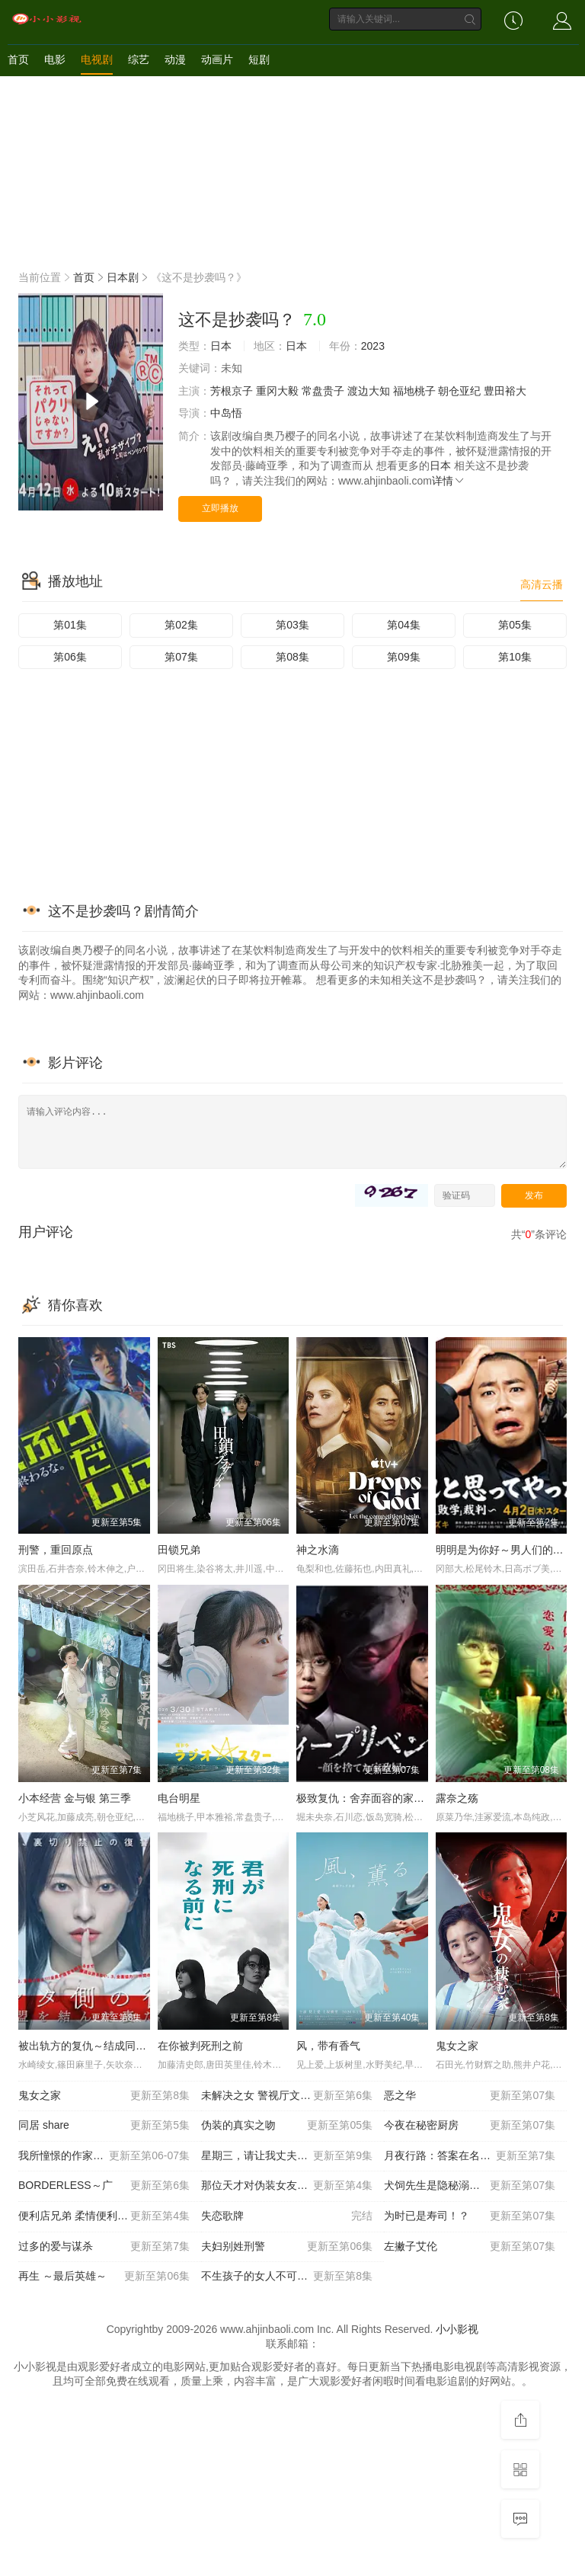  What do you see at coordinates (97, 59) in the screenshot?
I see `电视剧` at bounding box center [97, 59].